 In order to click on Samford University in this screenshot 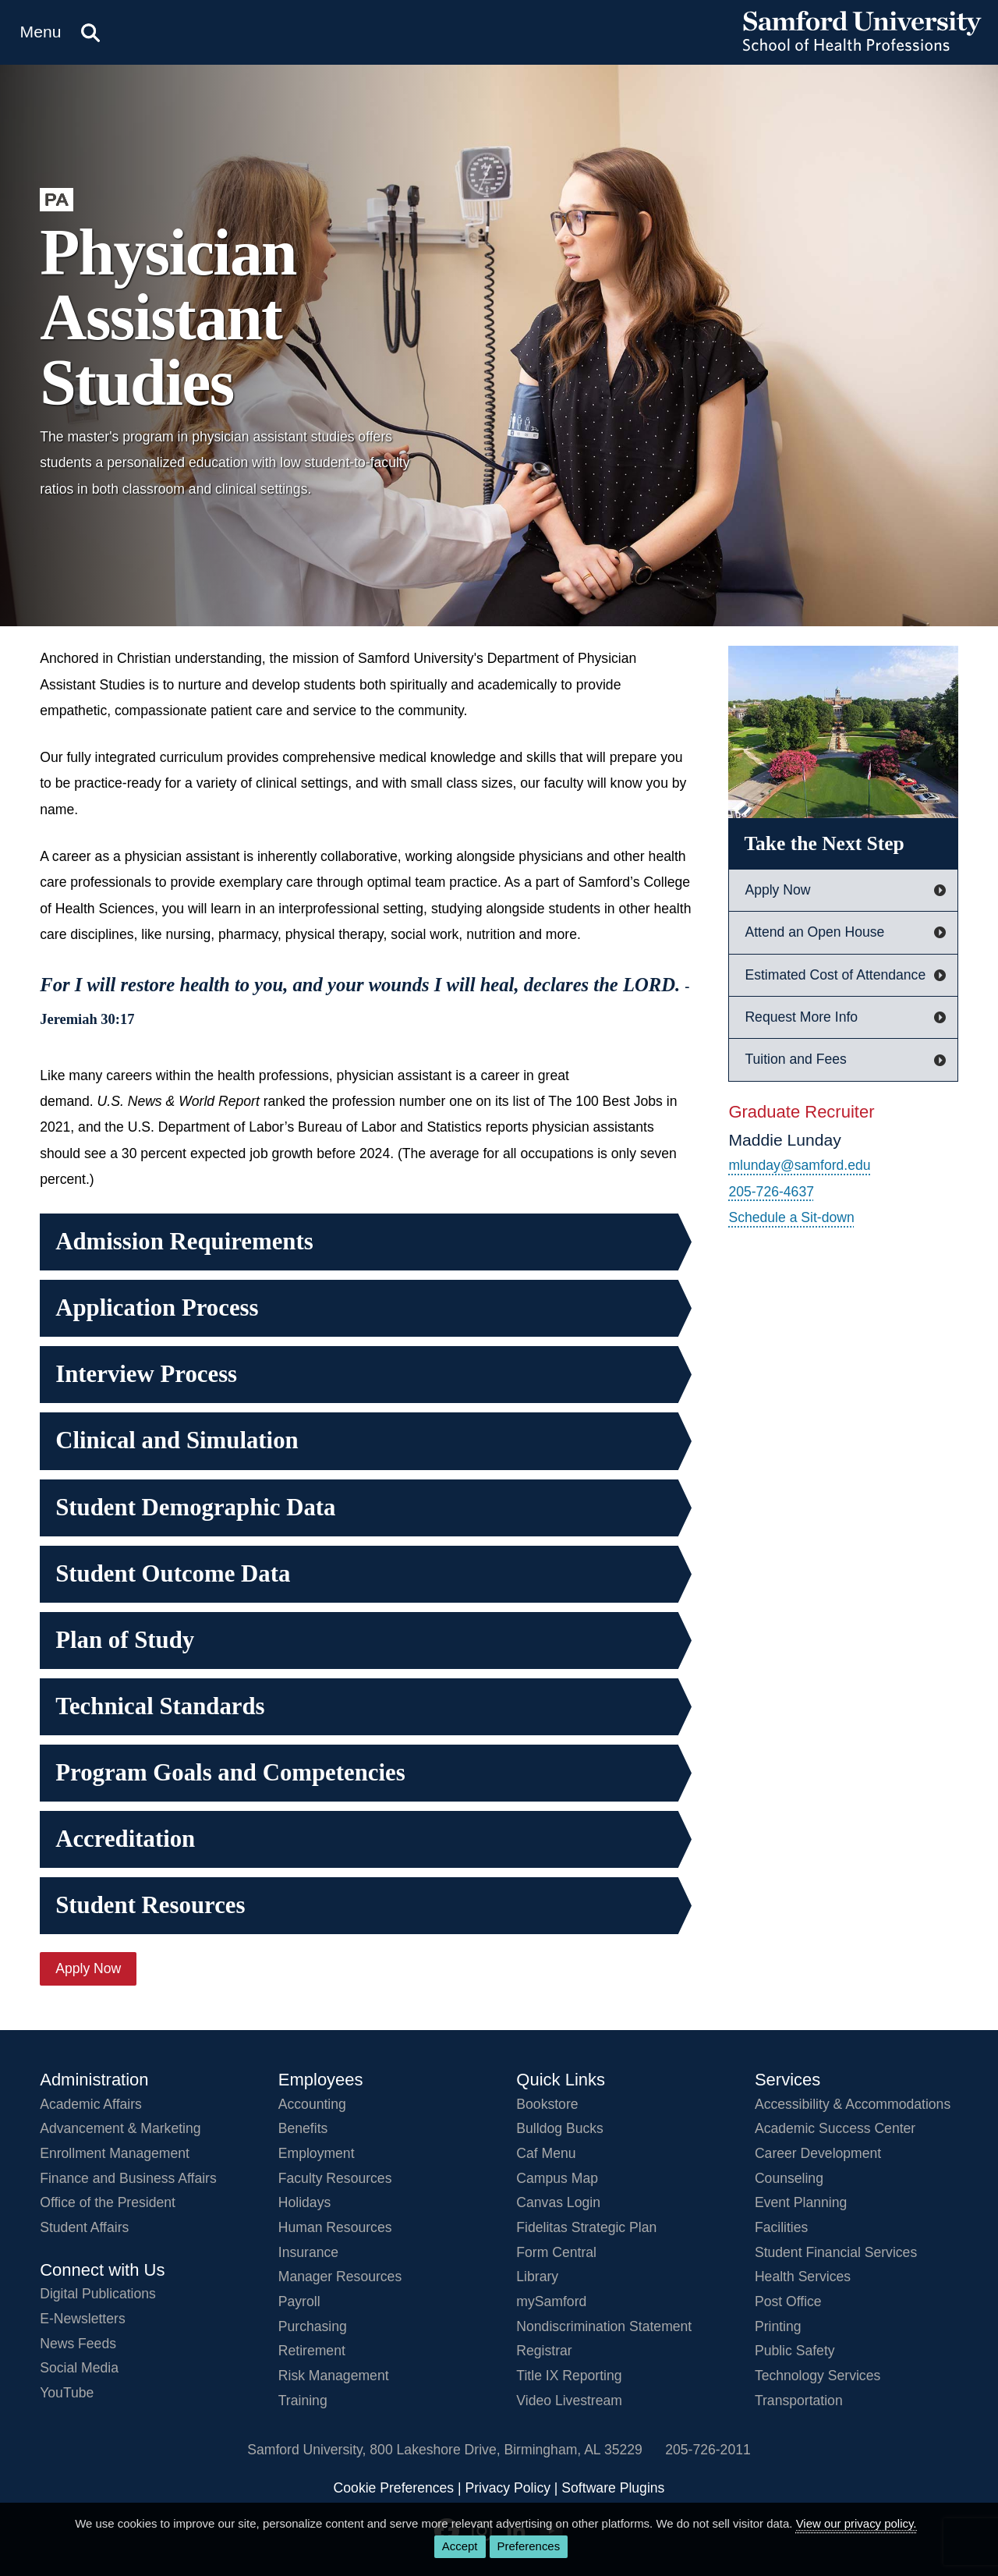, I will do `click(308, 2449)`.